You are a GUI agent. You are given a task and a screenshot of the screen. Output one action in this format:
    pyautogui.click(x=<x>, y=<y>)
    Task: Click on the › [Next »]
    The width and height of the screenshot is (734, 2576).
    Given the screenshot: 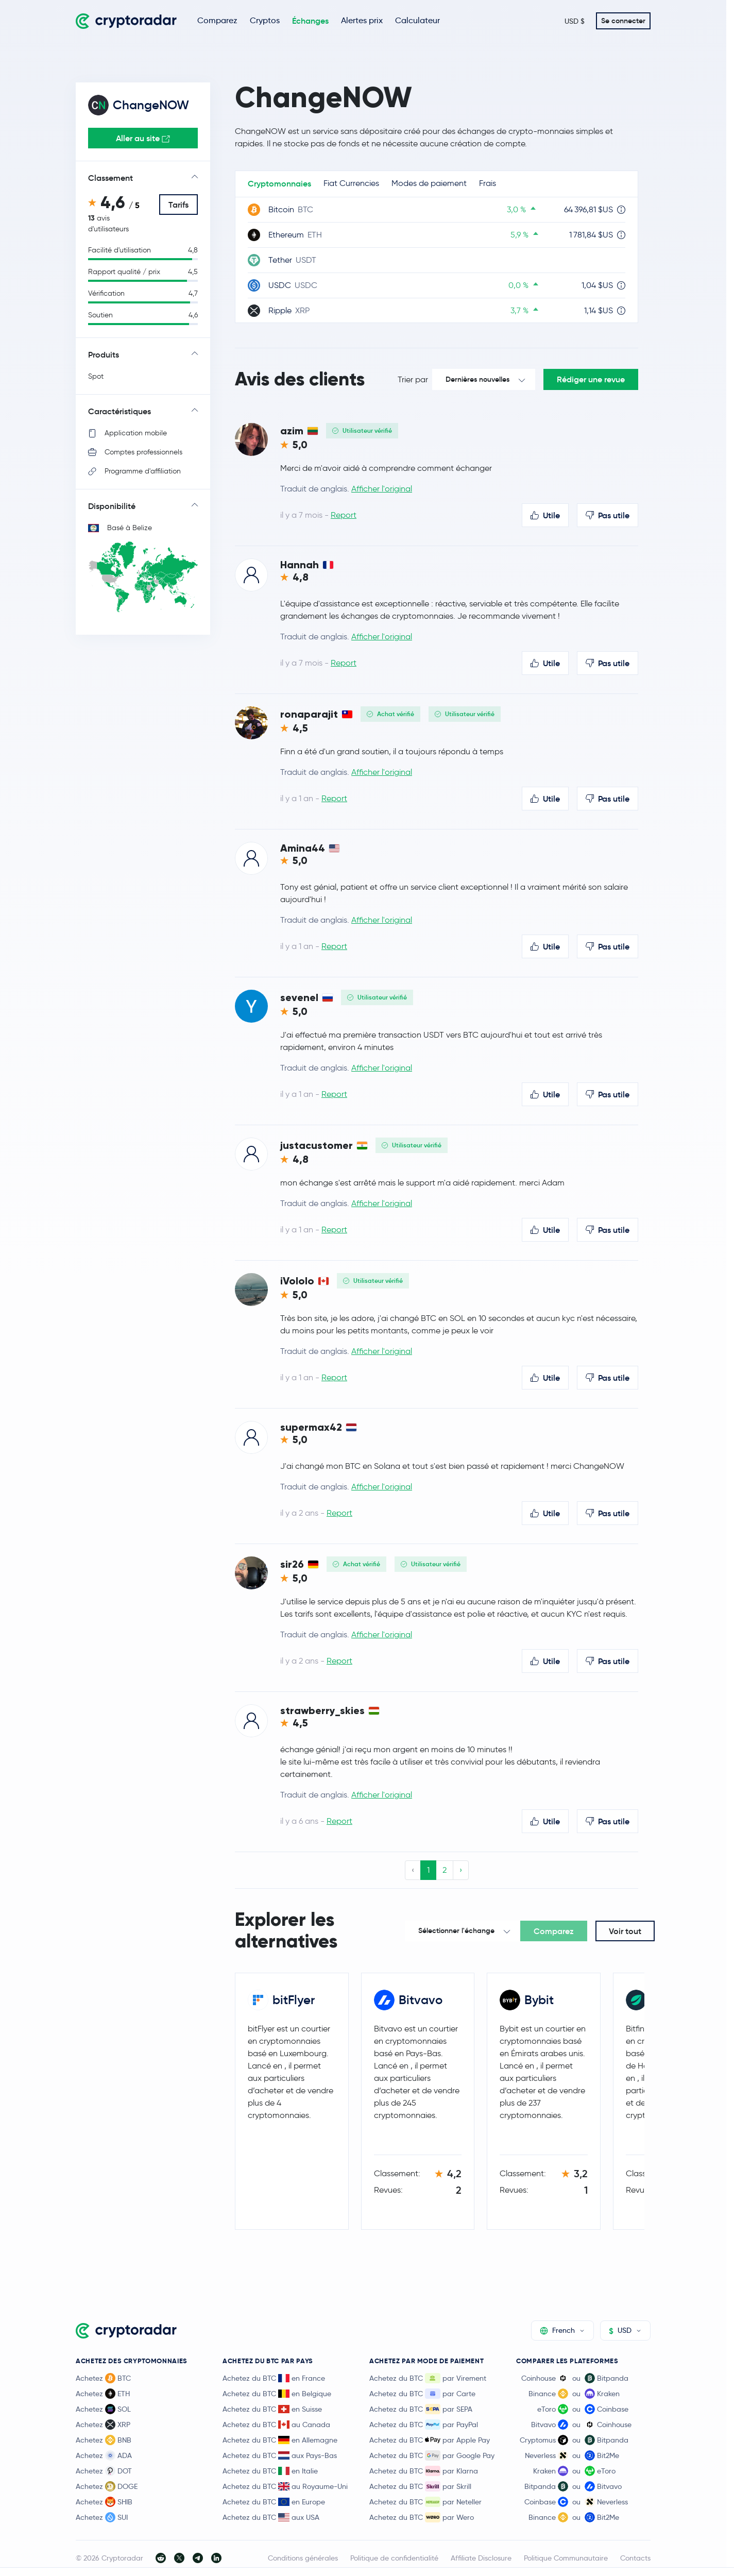 What is the action you would take?
    pyautogui.click(x=460, y=1870)
    